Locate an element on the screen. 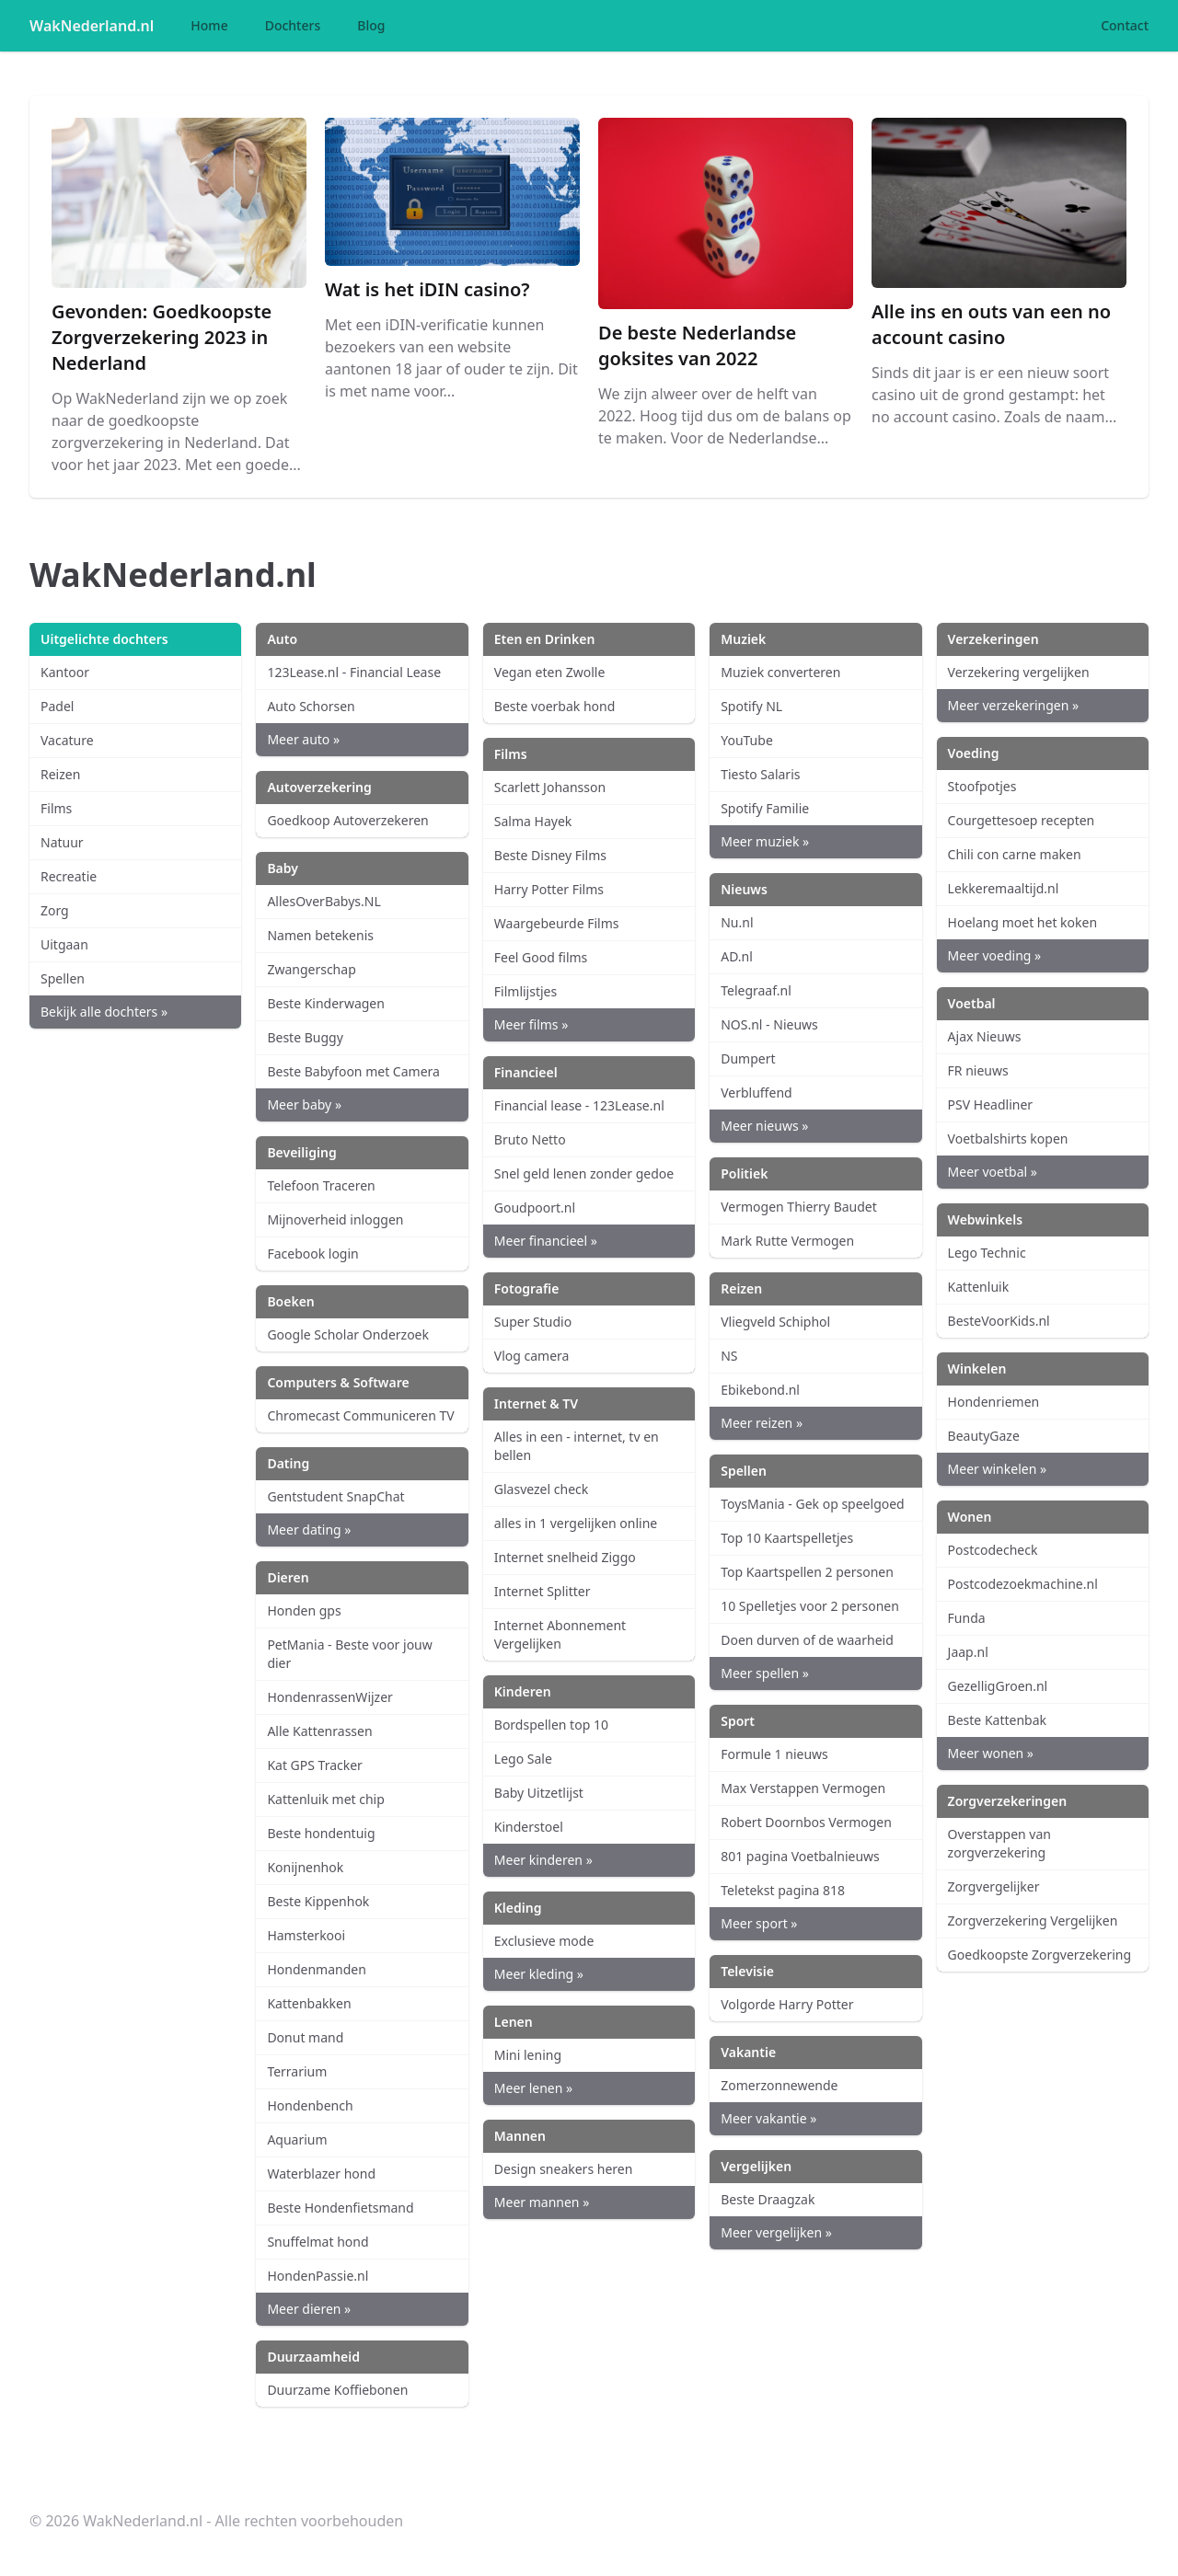  Padel is located at coordinates (57, 706).